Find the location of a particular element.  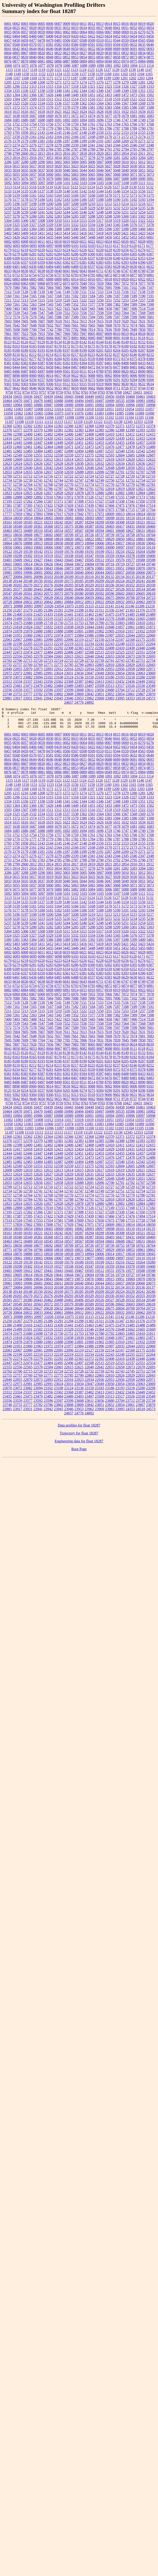

20091 is located at coordinates (28, 577).